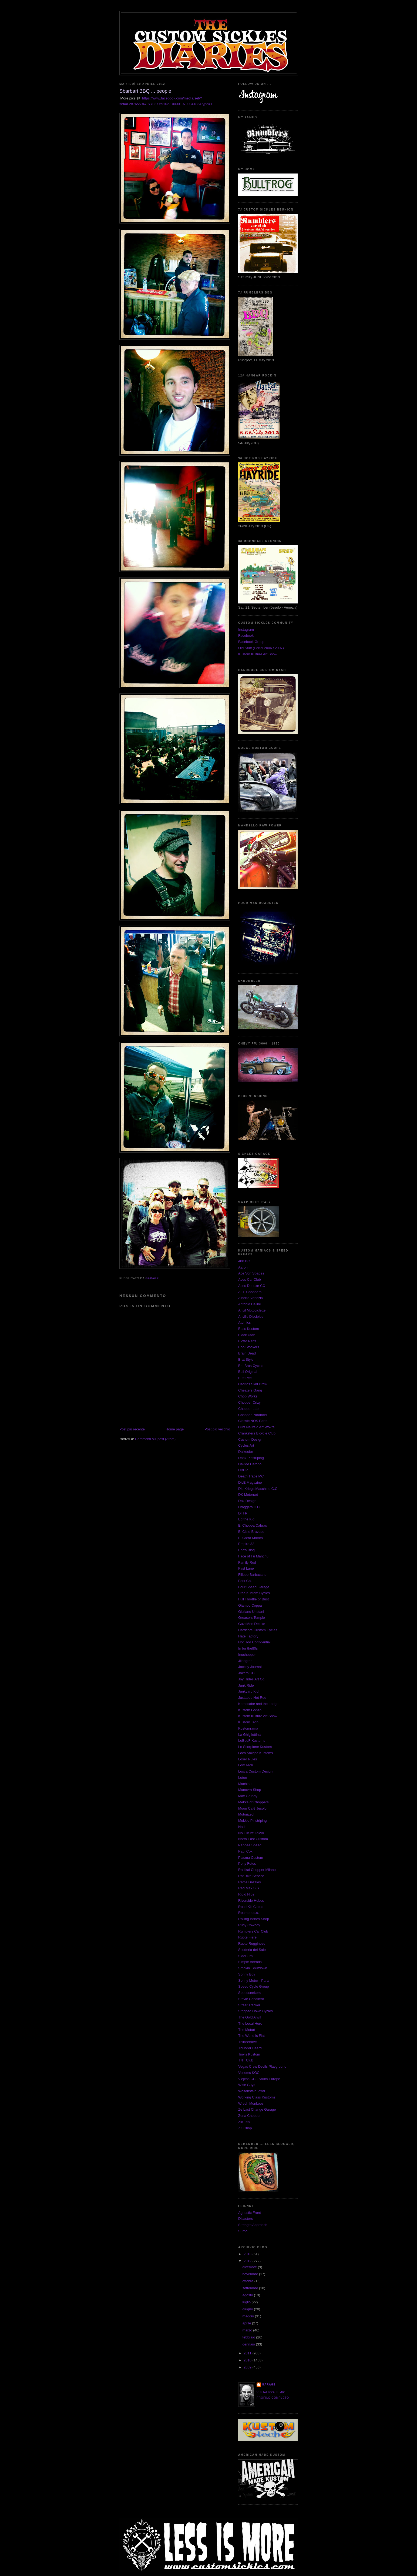  What do you see at coordinates (269, 2384) in the screenshot?
I see `Garage` at bounding box center [269, 2384].